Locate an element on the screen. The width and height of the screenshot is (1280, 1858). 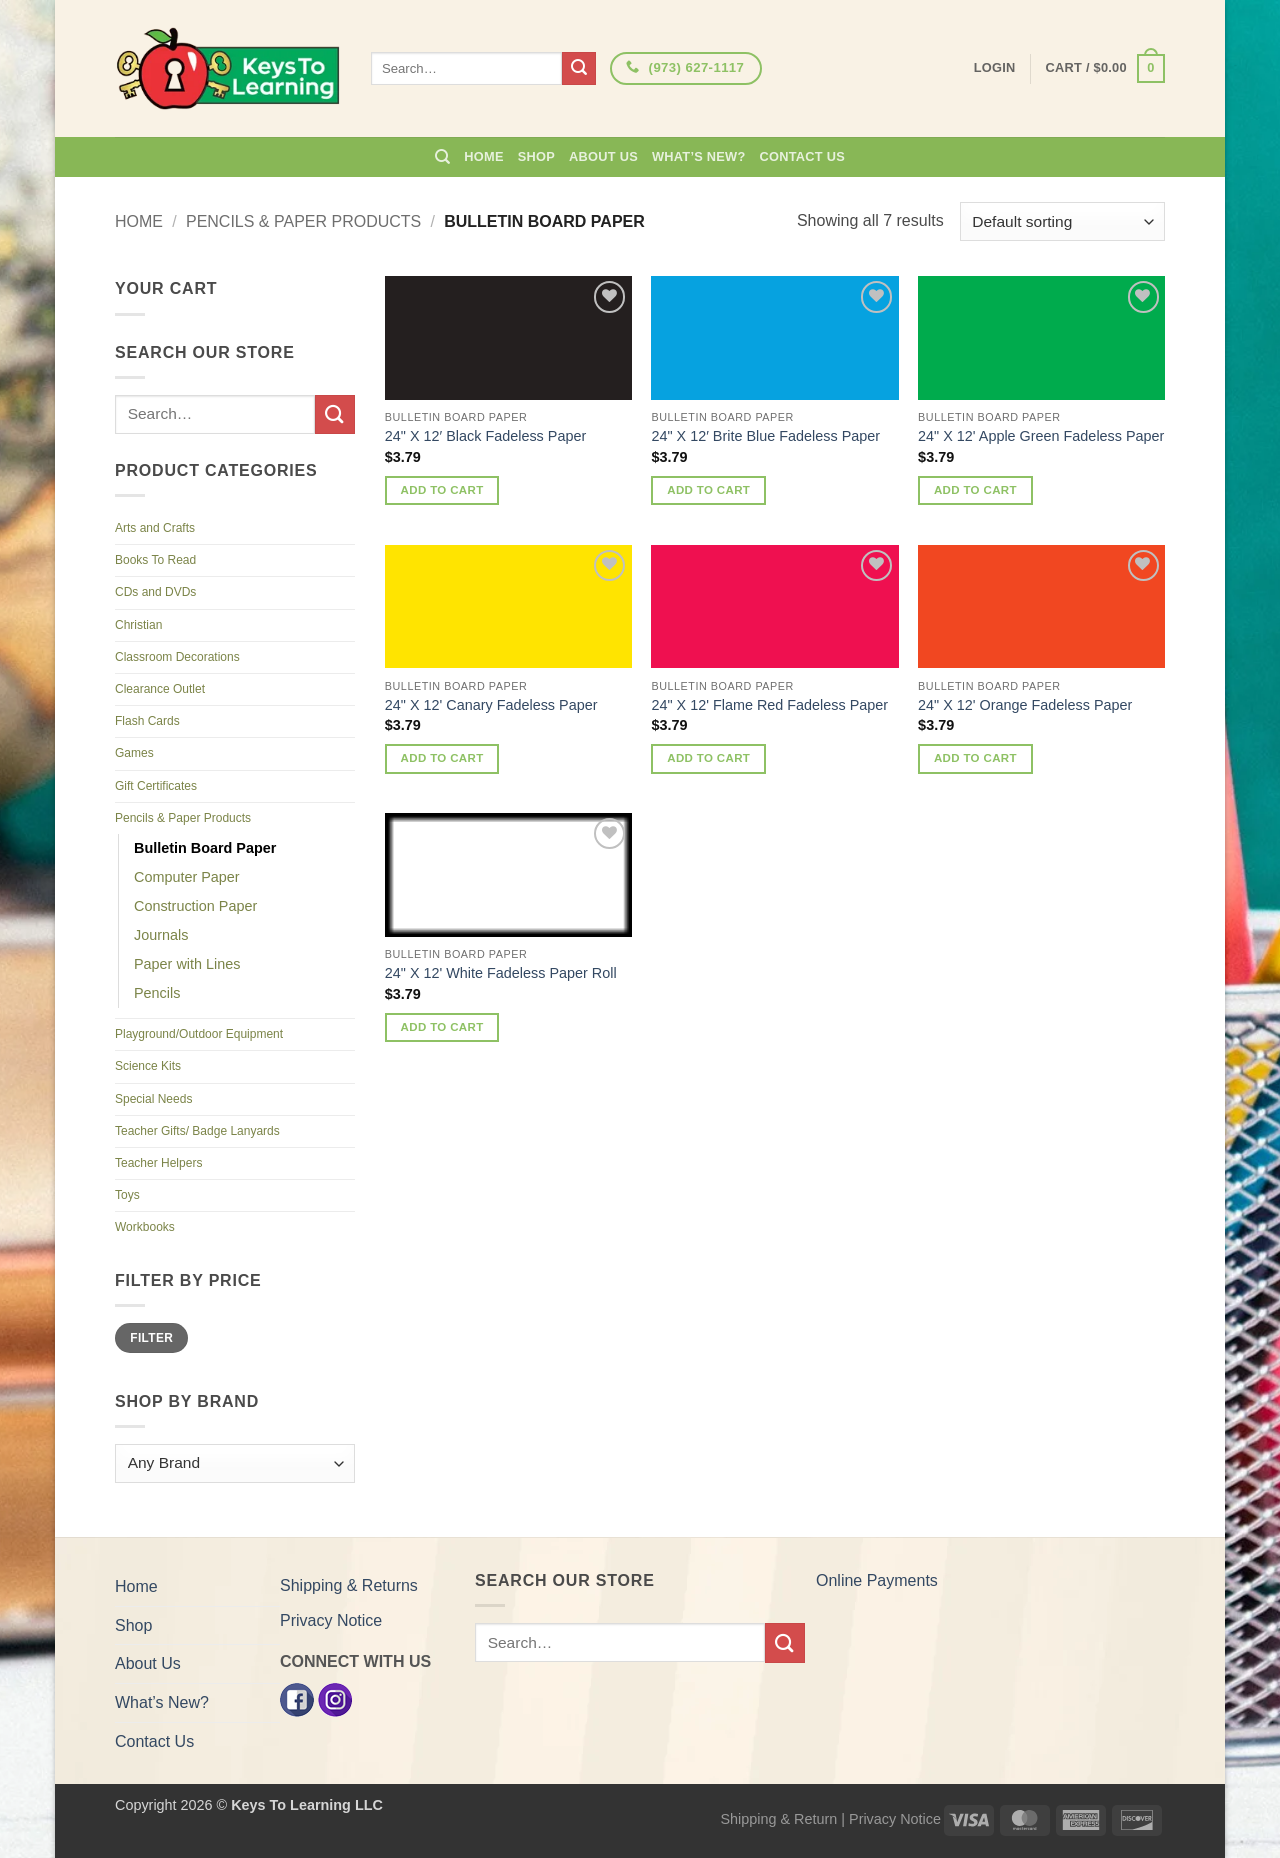
Toys is located at coordinates (127, 1195).